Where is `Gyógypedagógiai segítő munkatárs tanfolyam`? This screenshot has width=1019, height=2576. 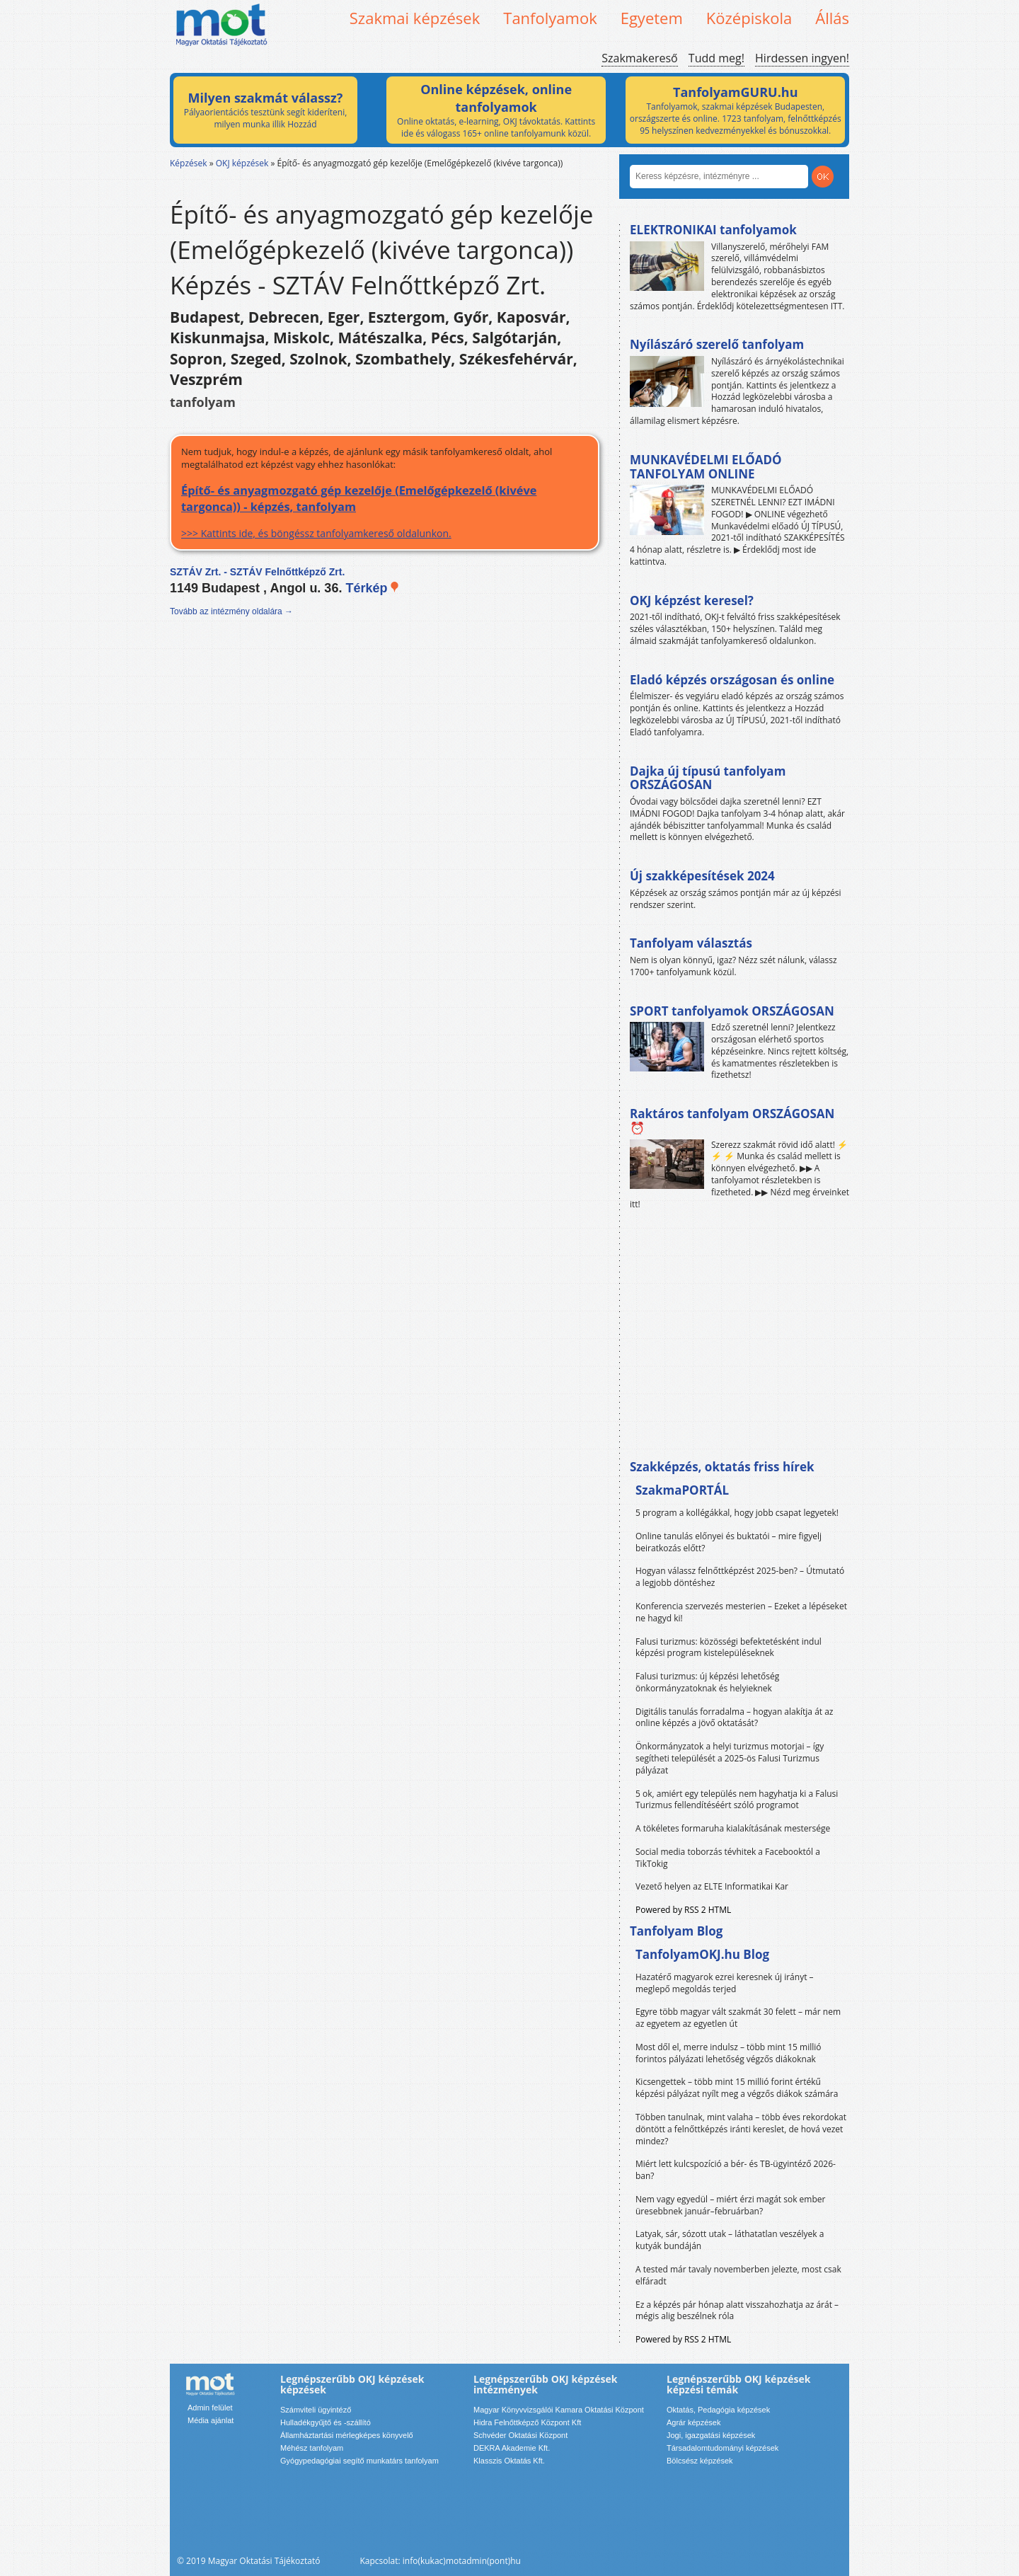
Gyógypedagógiai segítő munkatárs tanfolyam is located at coordinates (359, 2460).